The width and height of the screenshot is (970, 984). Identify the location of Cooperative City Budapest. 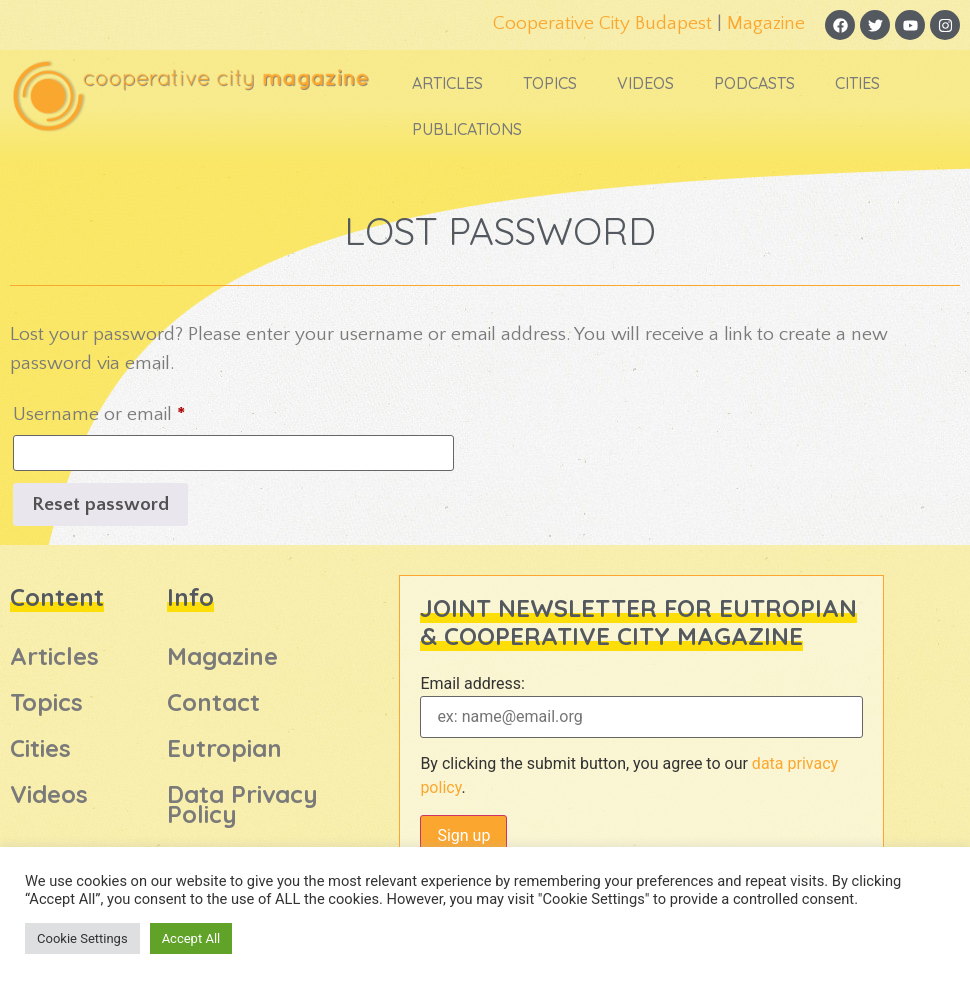
(602, 23).